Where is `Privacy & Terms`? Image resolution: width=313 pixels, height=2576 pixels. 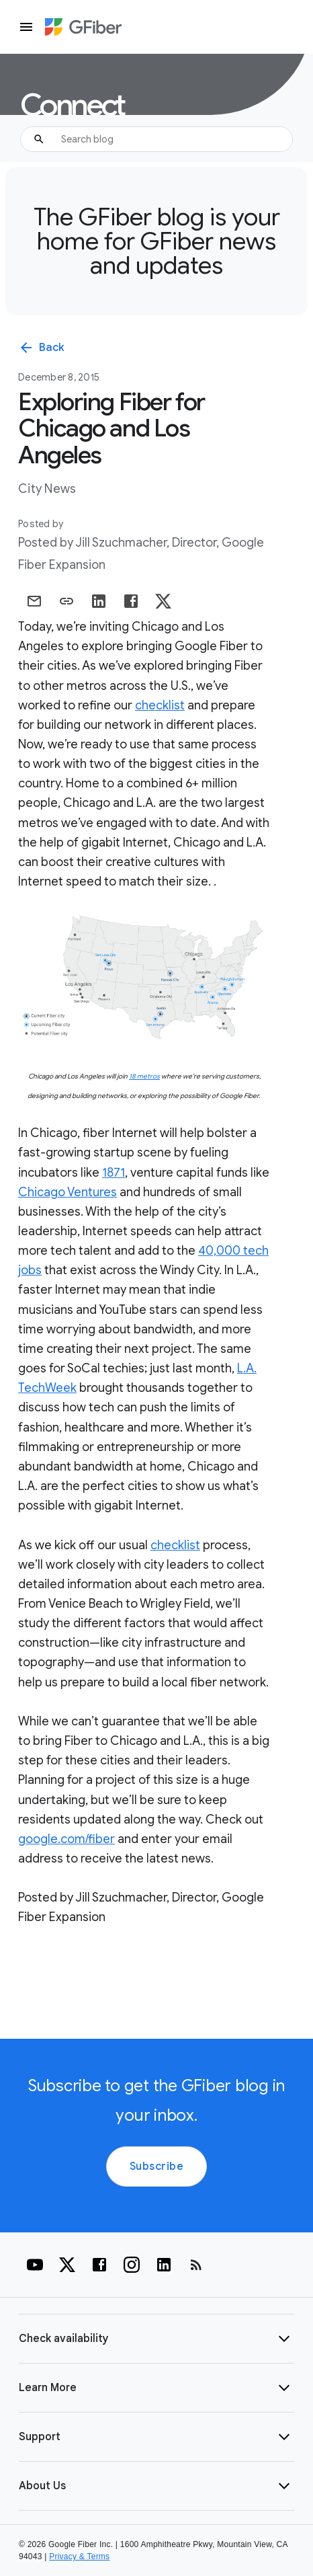
Privacy & Terms is located at coordinates (79, 2556).